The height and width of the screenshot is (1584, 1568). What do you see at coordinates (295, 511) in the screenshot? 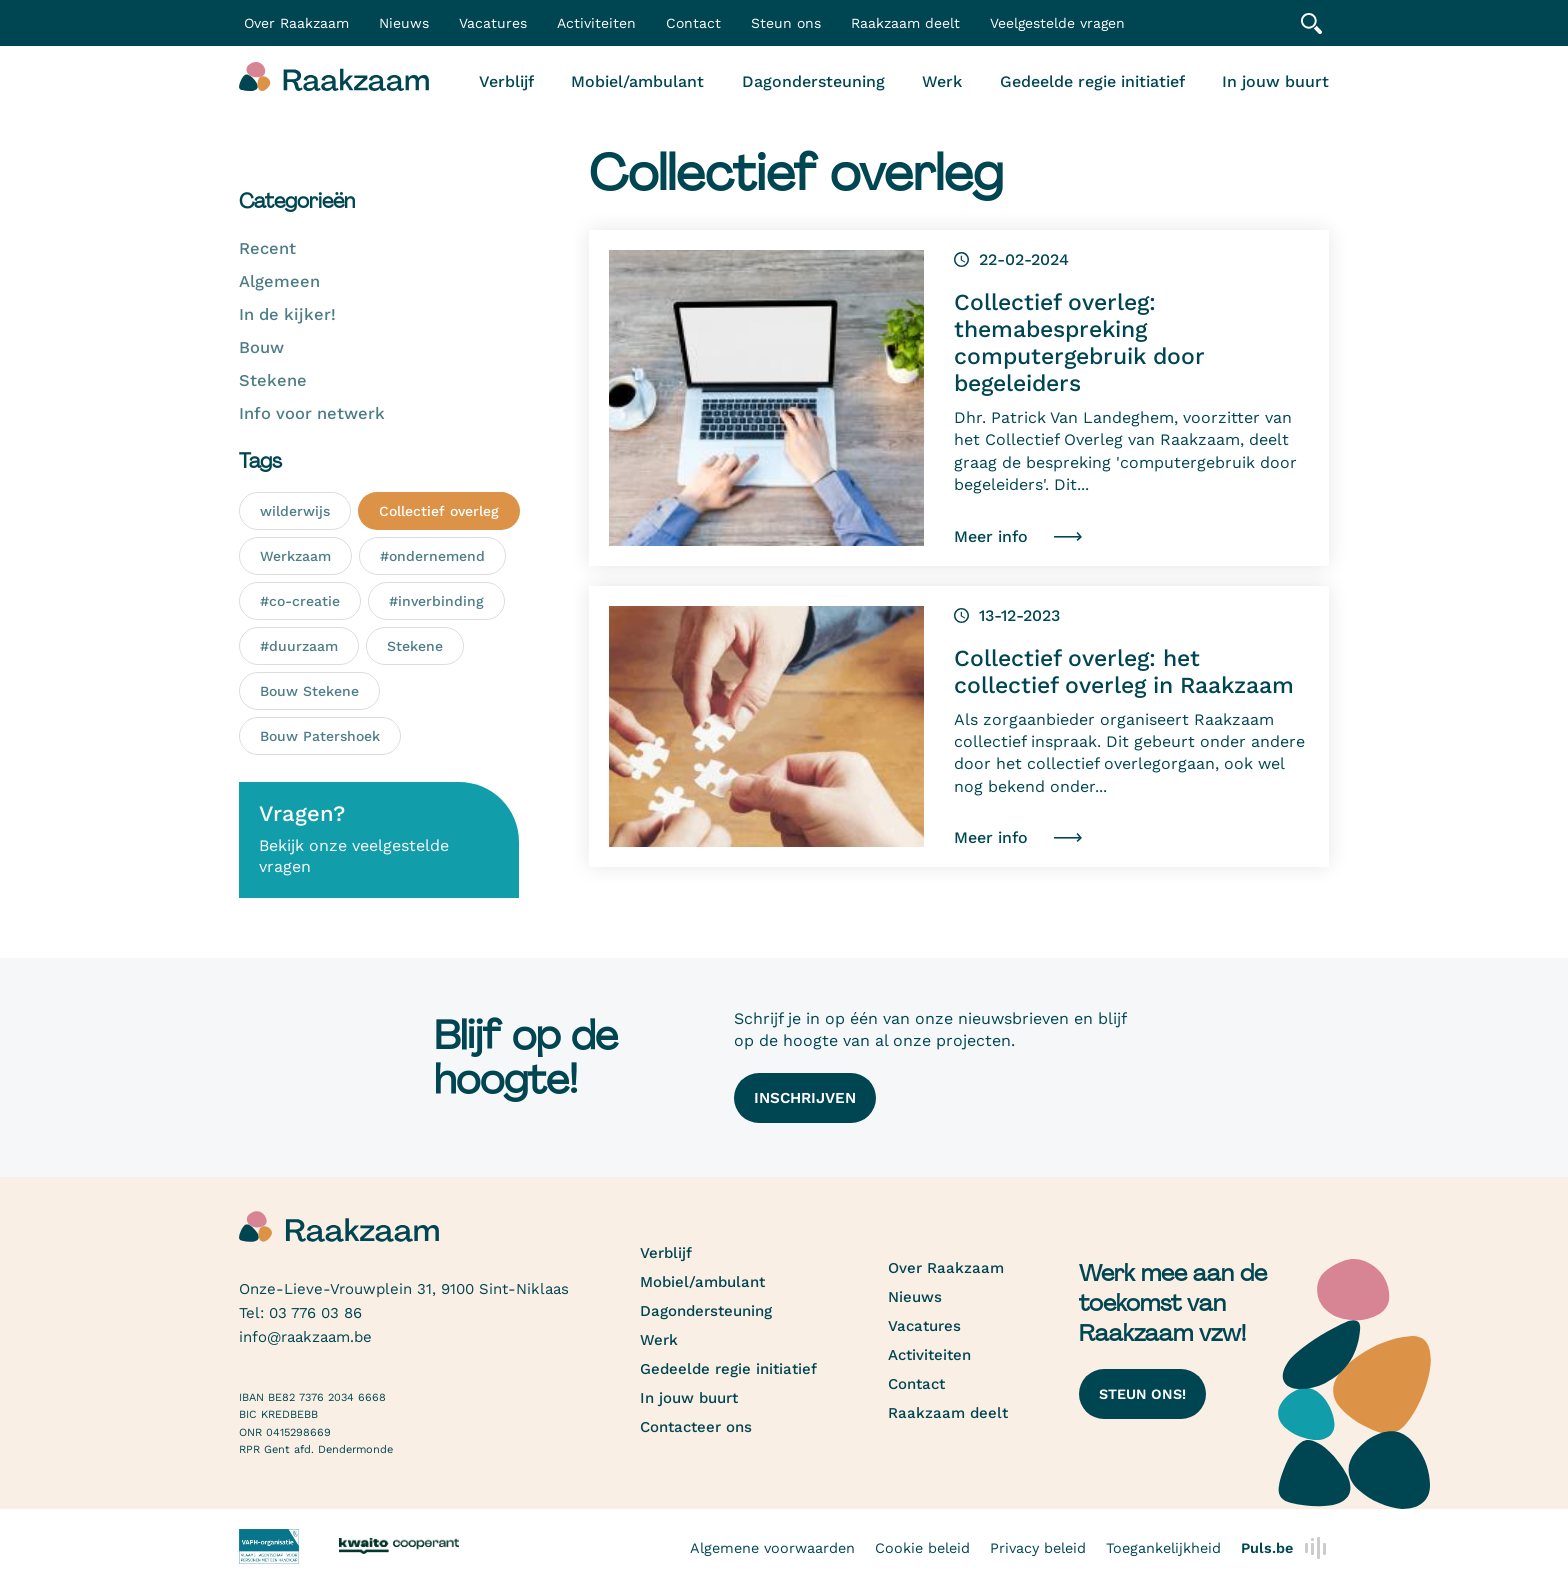
I see `wilderwijs` at bounding box center [295, 511].